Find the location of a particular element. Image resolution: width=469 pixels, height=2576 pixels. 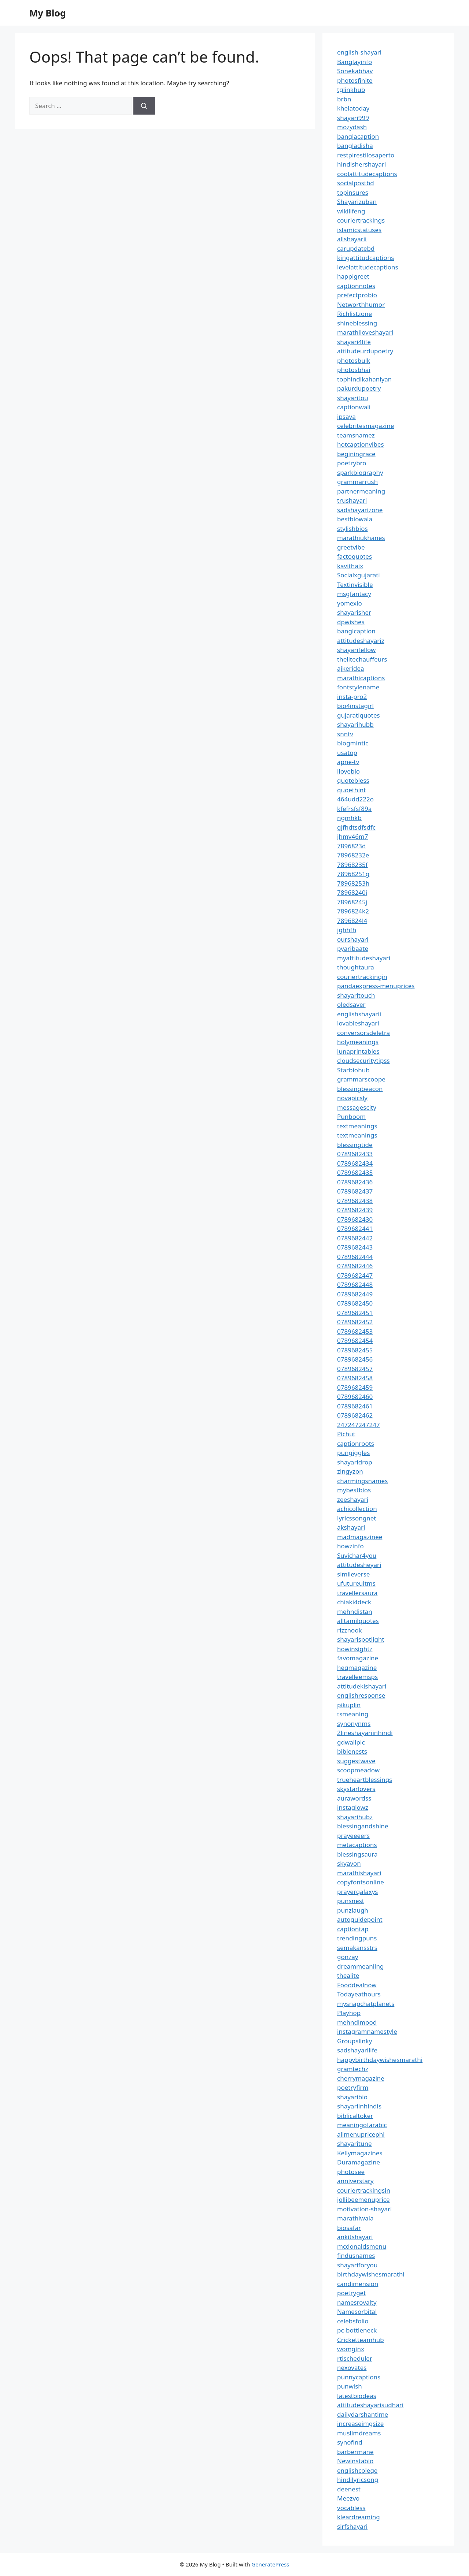

travelleemsps is located at coordinates (357, 1676).